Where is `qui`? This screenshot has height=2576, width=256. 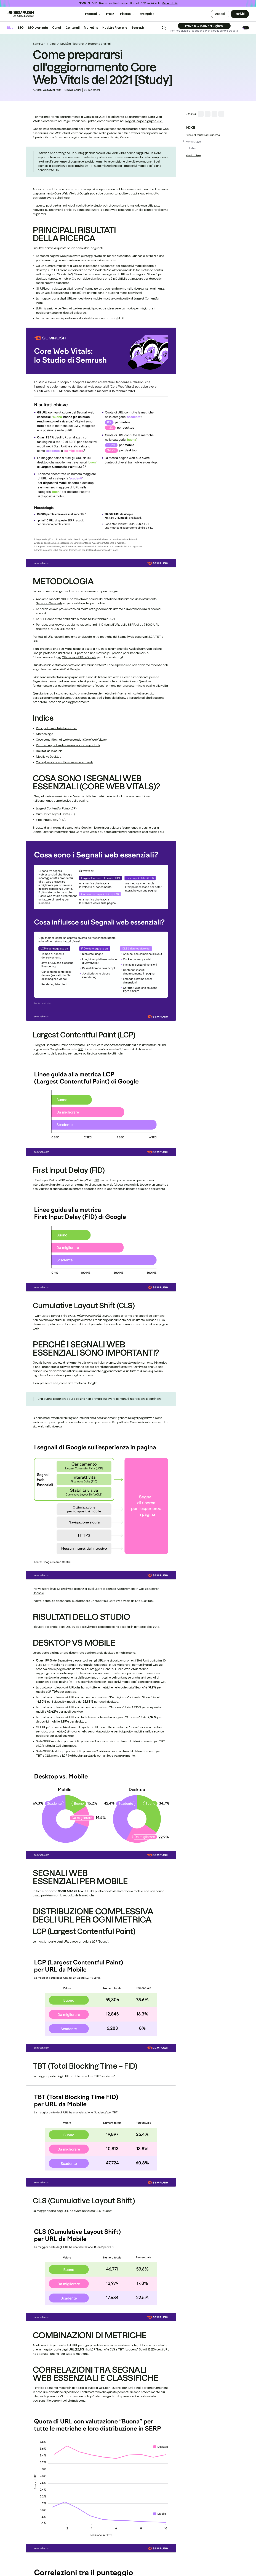 qui is located at coordinates (162, 831).